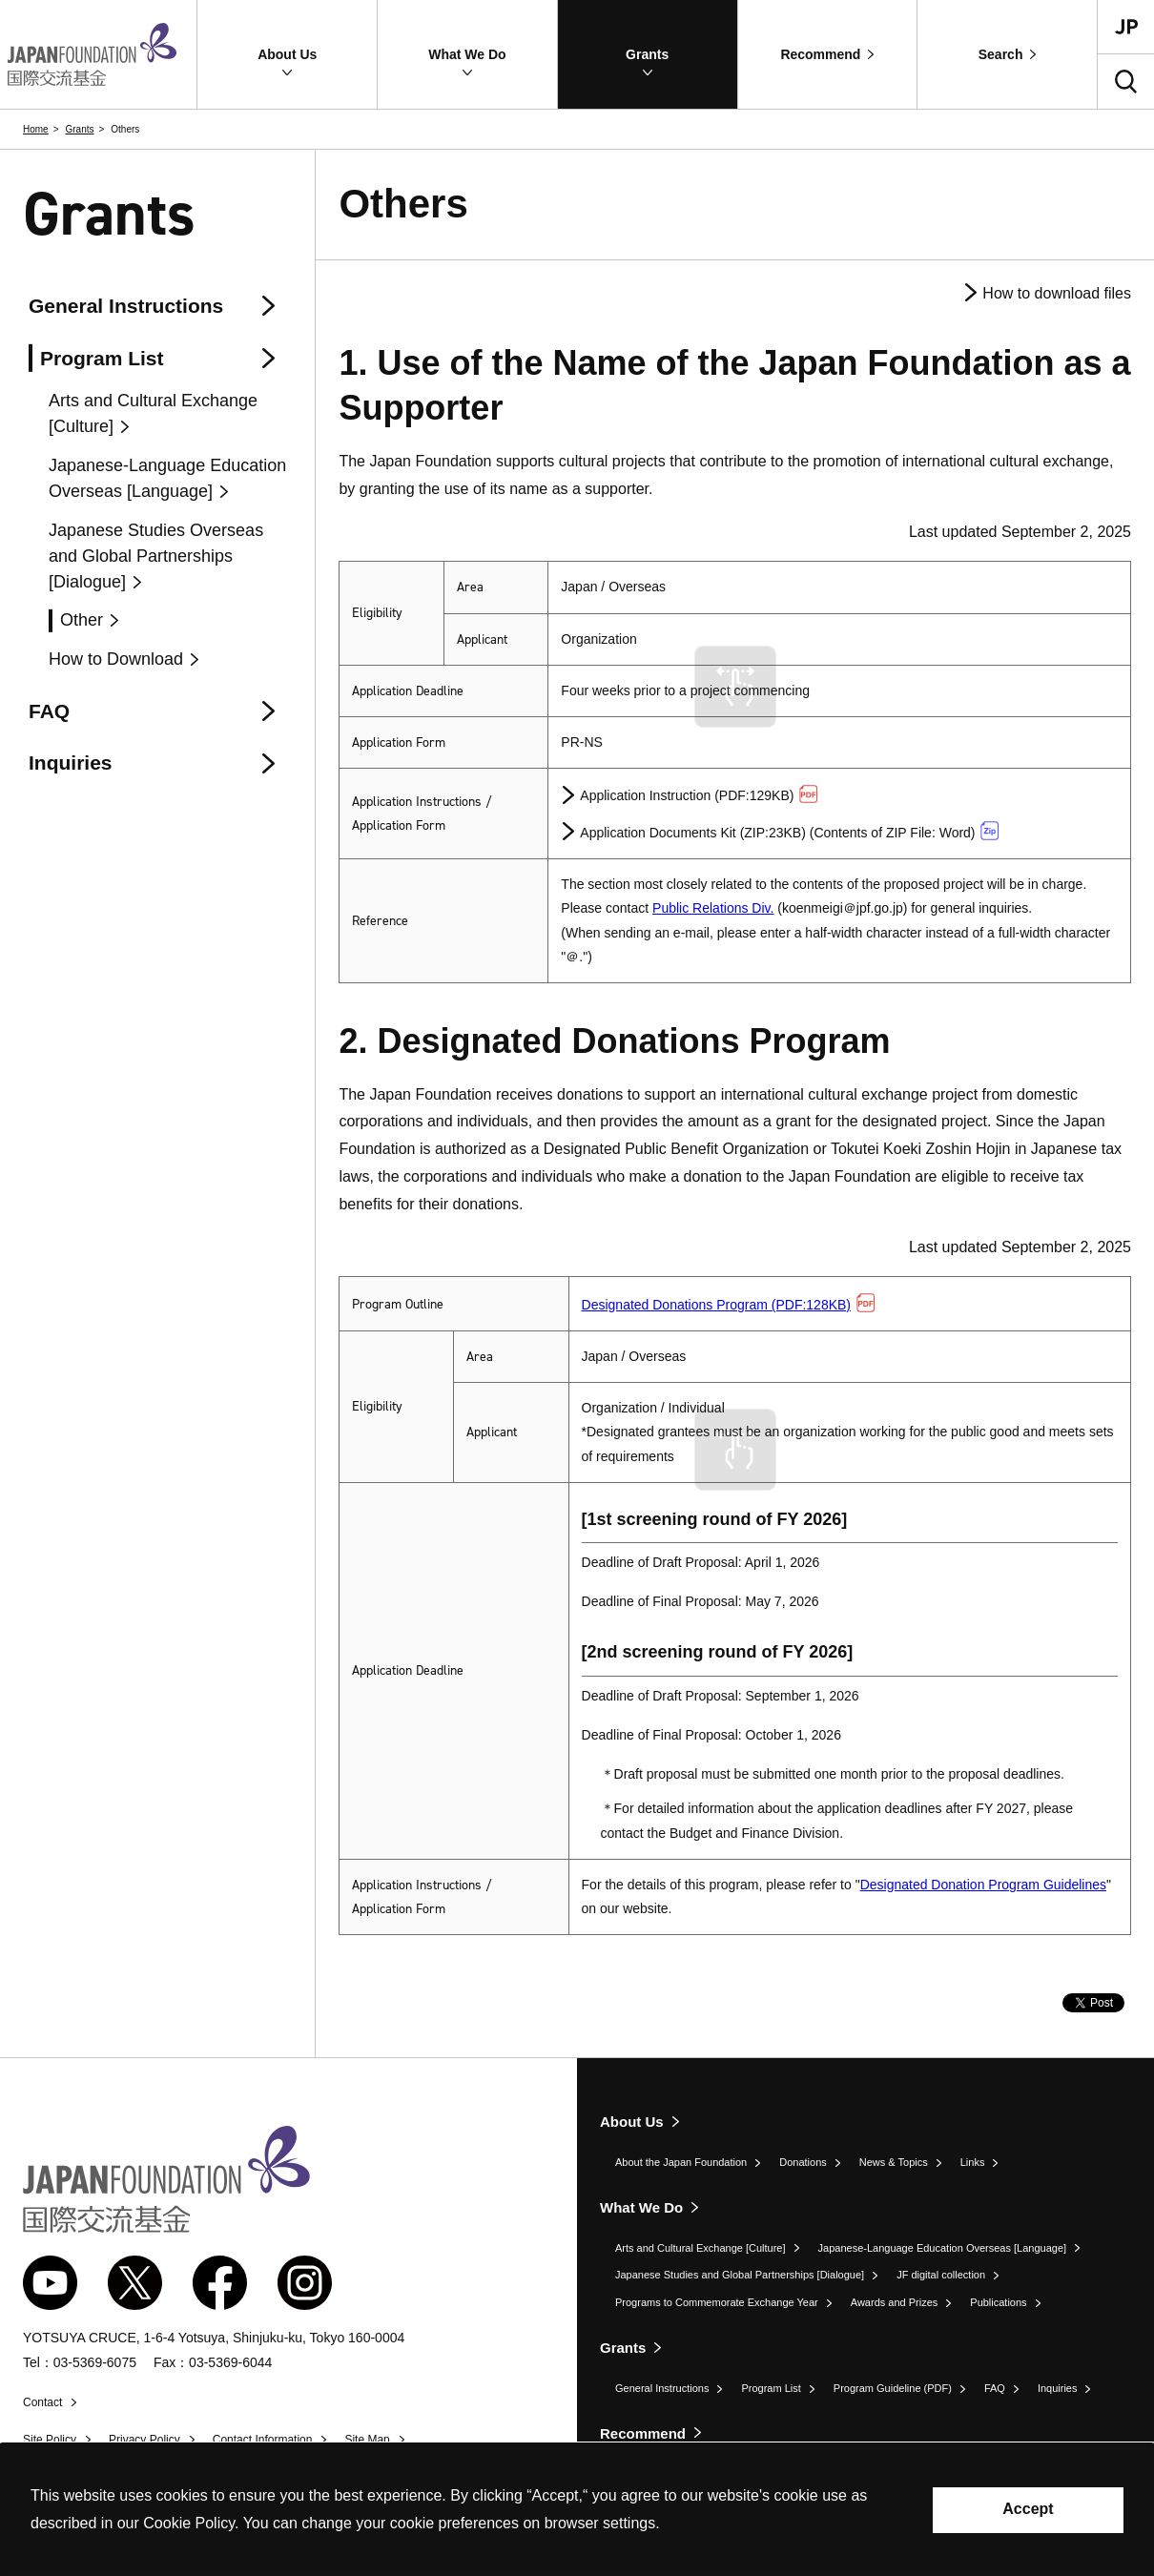  I want to click on Contact, so click(42, 2402).